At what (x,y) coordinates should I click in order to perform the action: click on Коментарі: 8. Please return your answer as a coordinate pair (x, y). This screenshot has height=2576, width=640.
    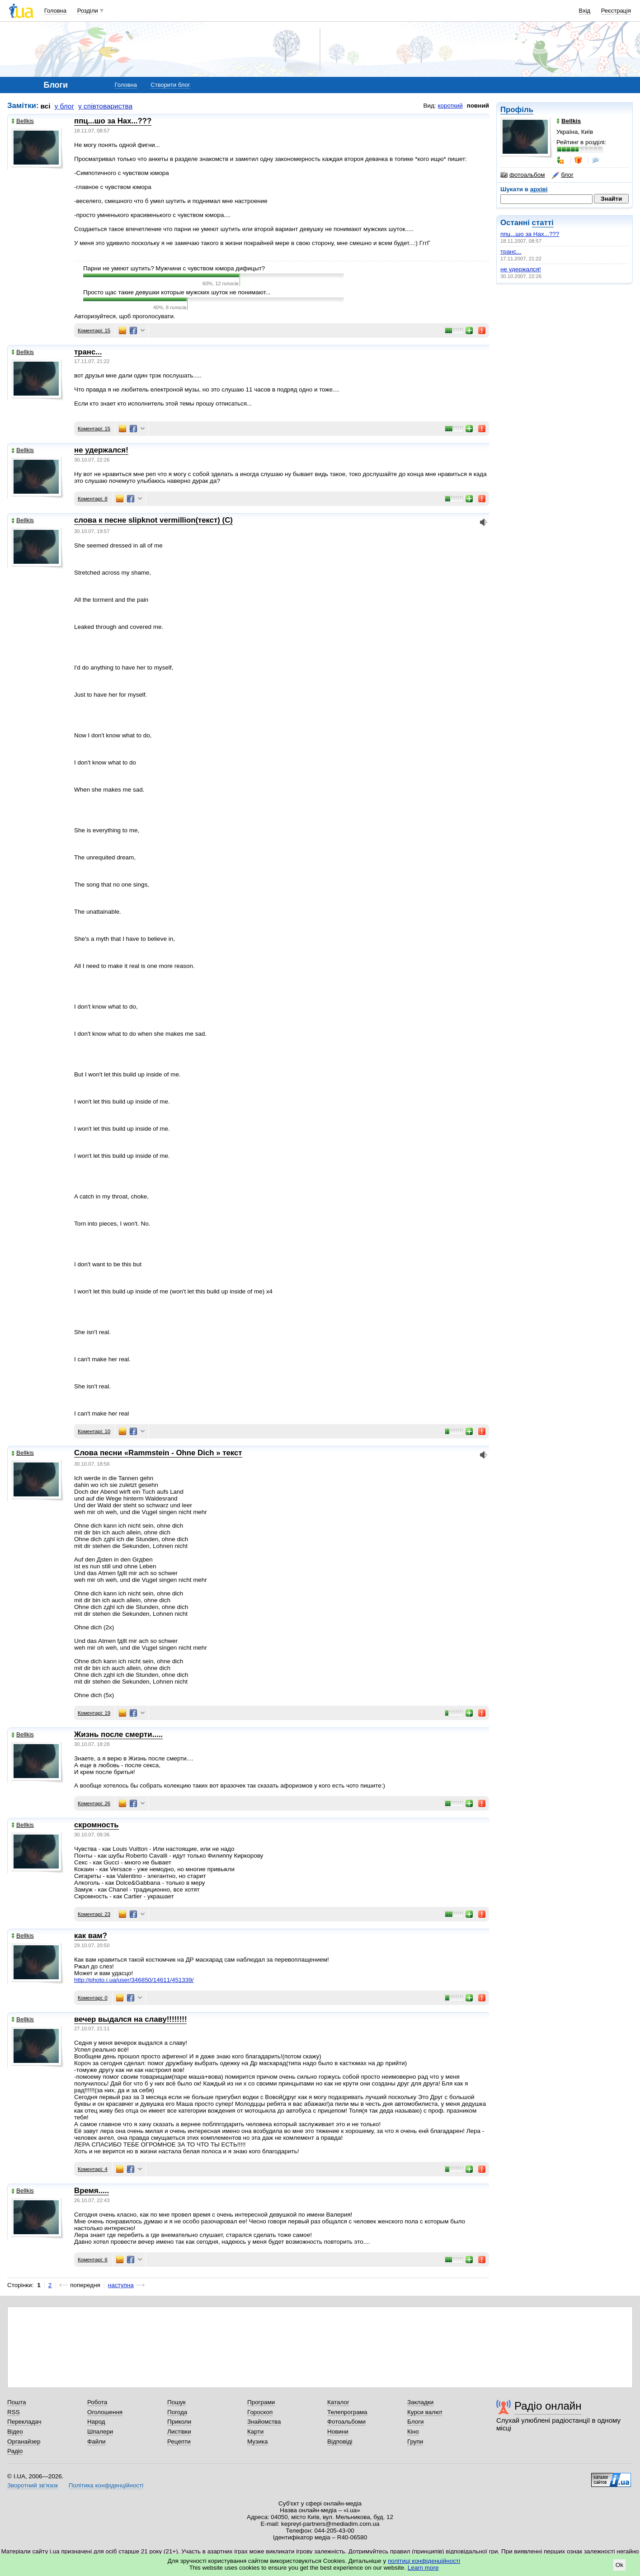
    Looking at the image, I should click on (93, 498).